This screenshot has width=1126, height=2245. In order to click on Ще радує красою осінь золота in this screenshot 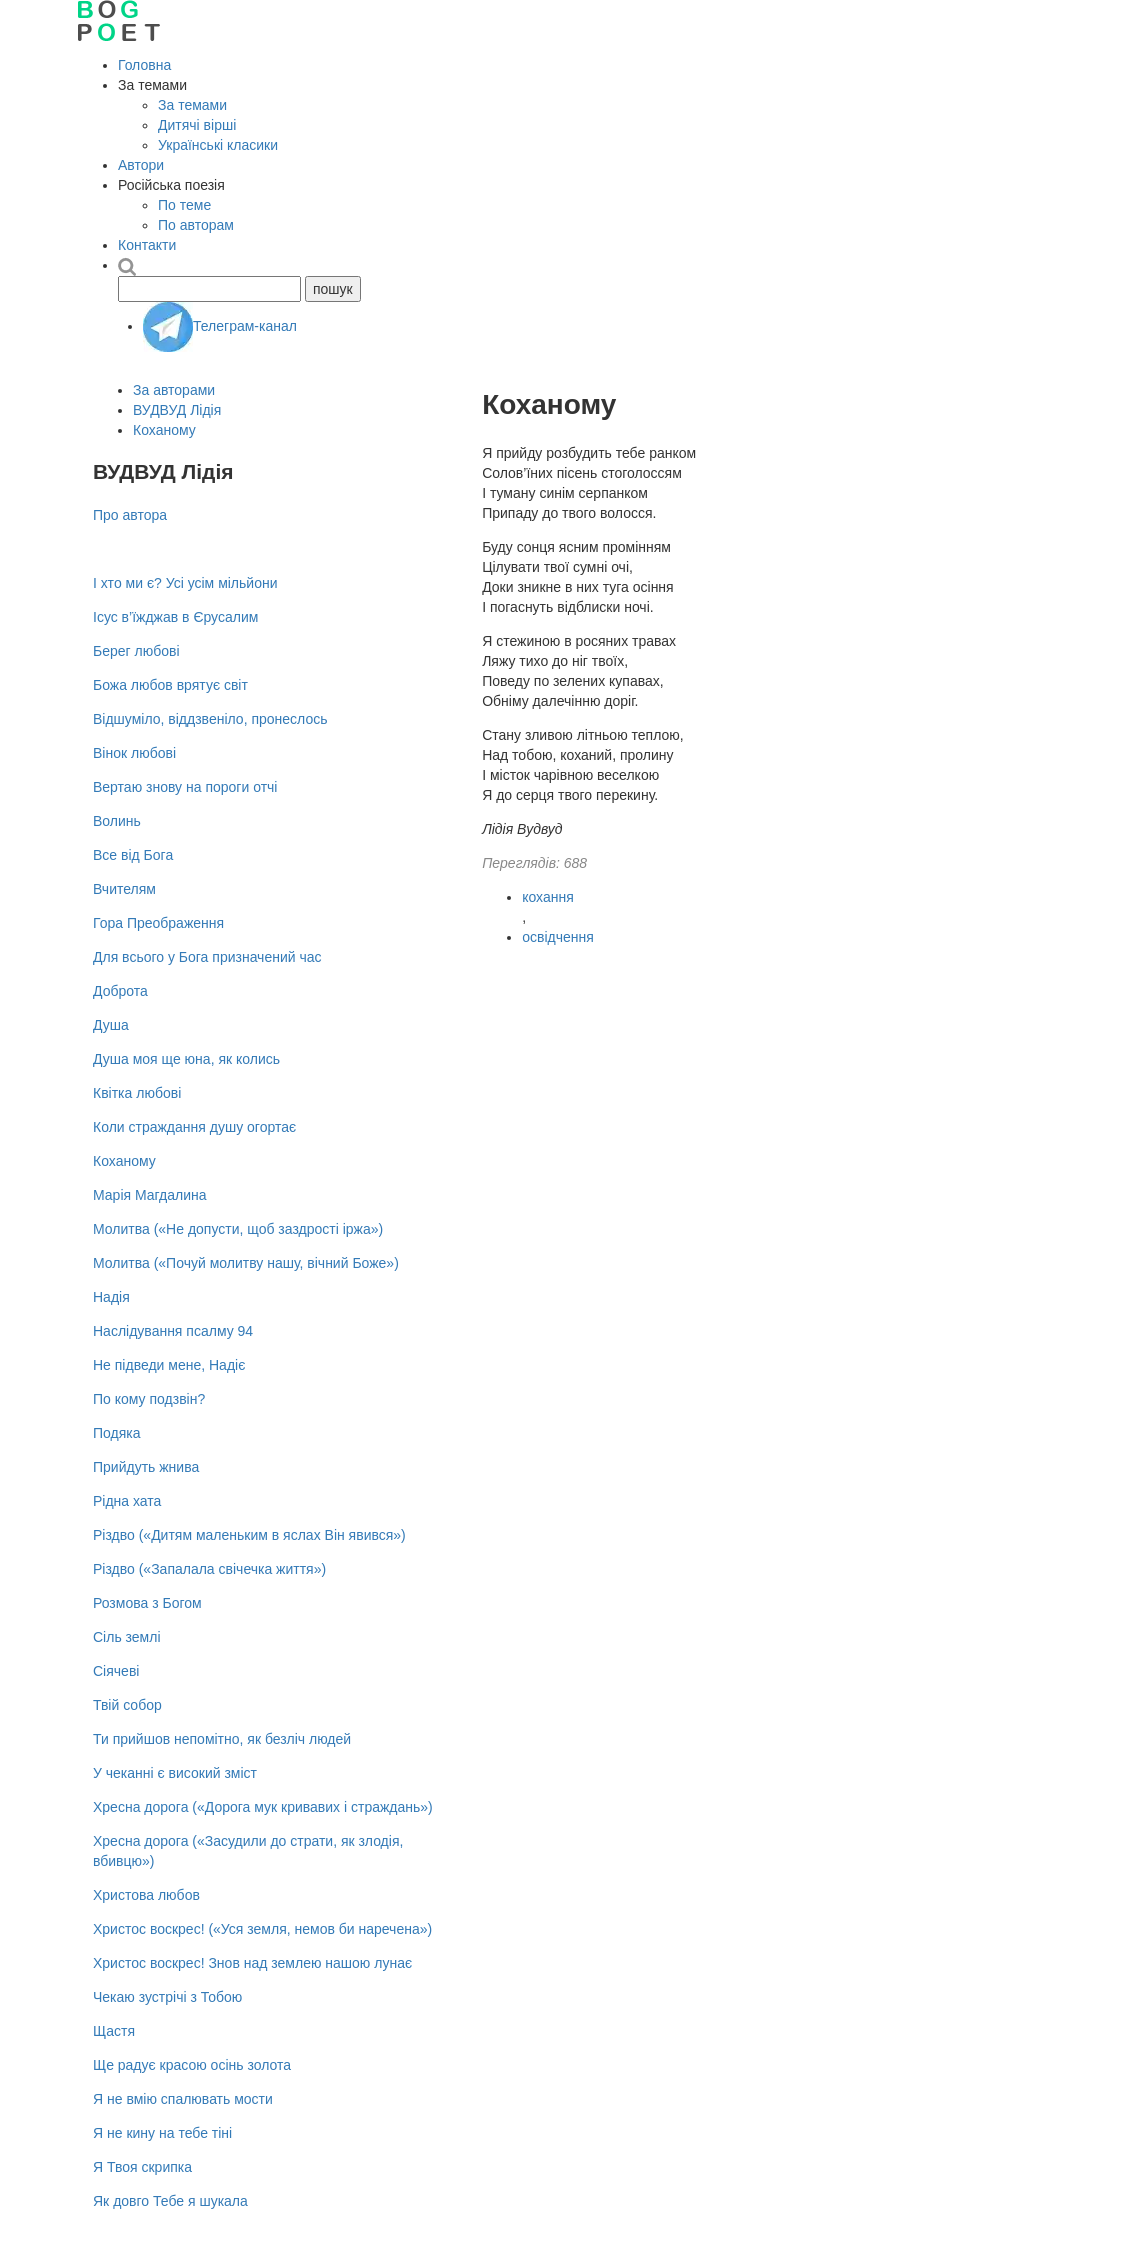, I will do `click(192, 2065)`.